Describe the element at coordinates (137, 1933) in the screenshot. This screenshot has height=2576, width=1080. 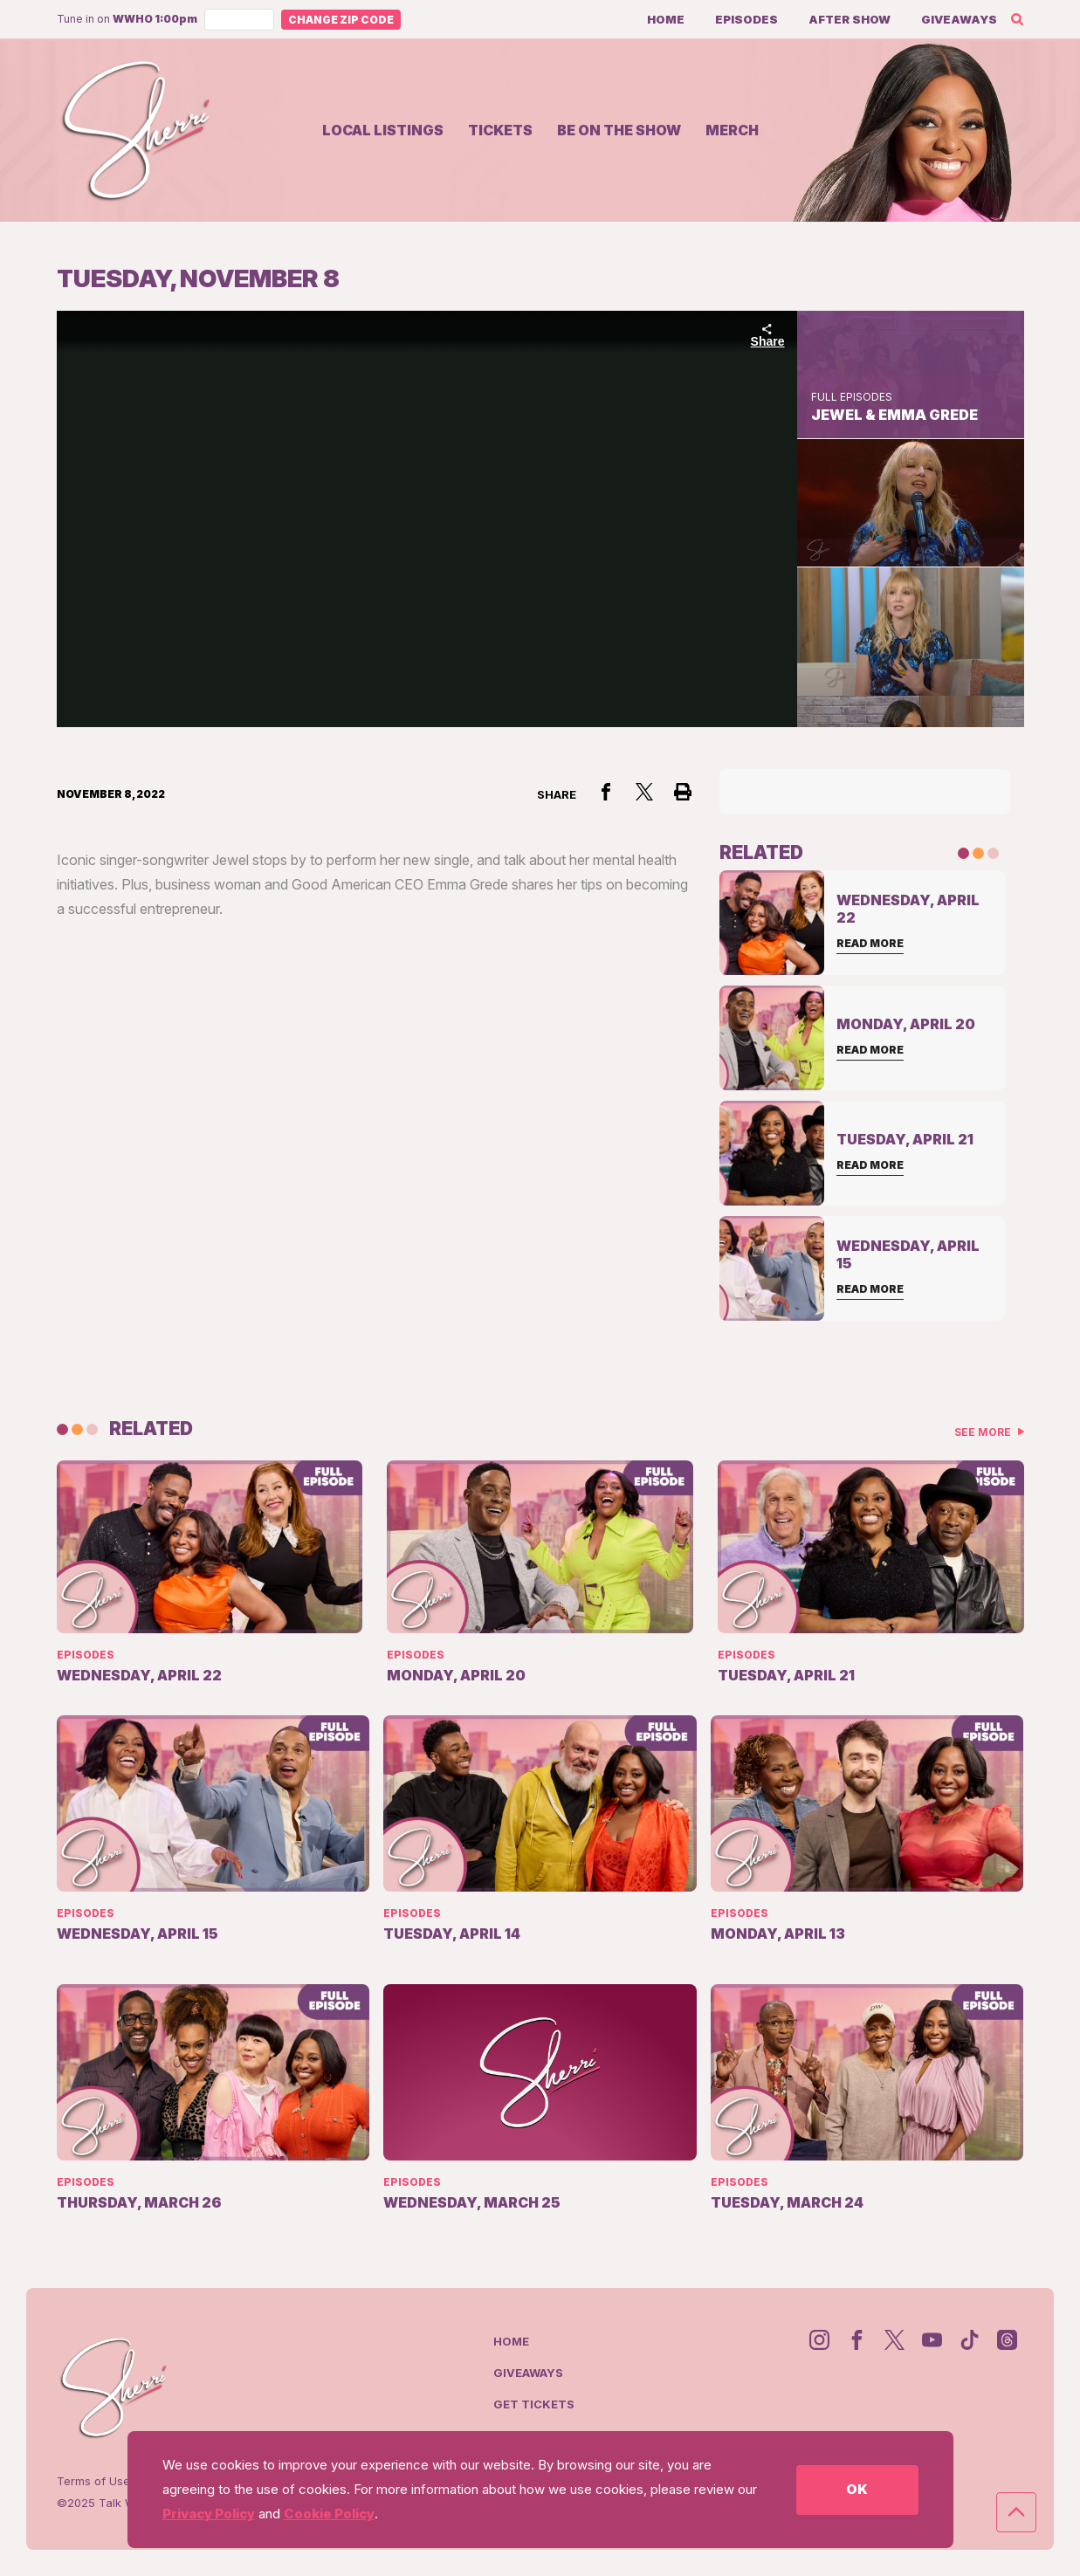
I see `Wednesday, April 15` at that location.